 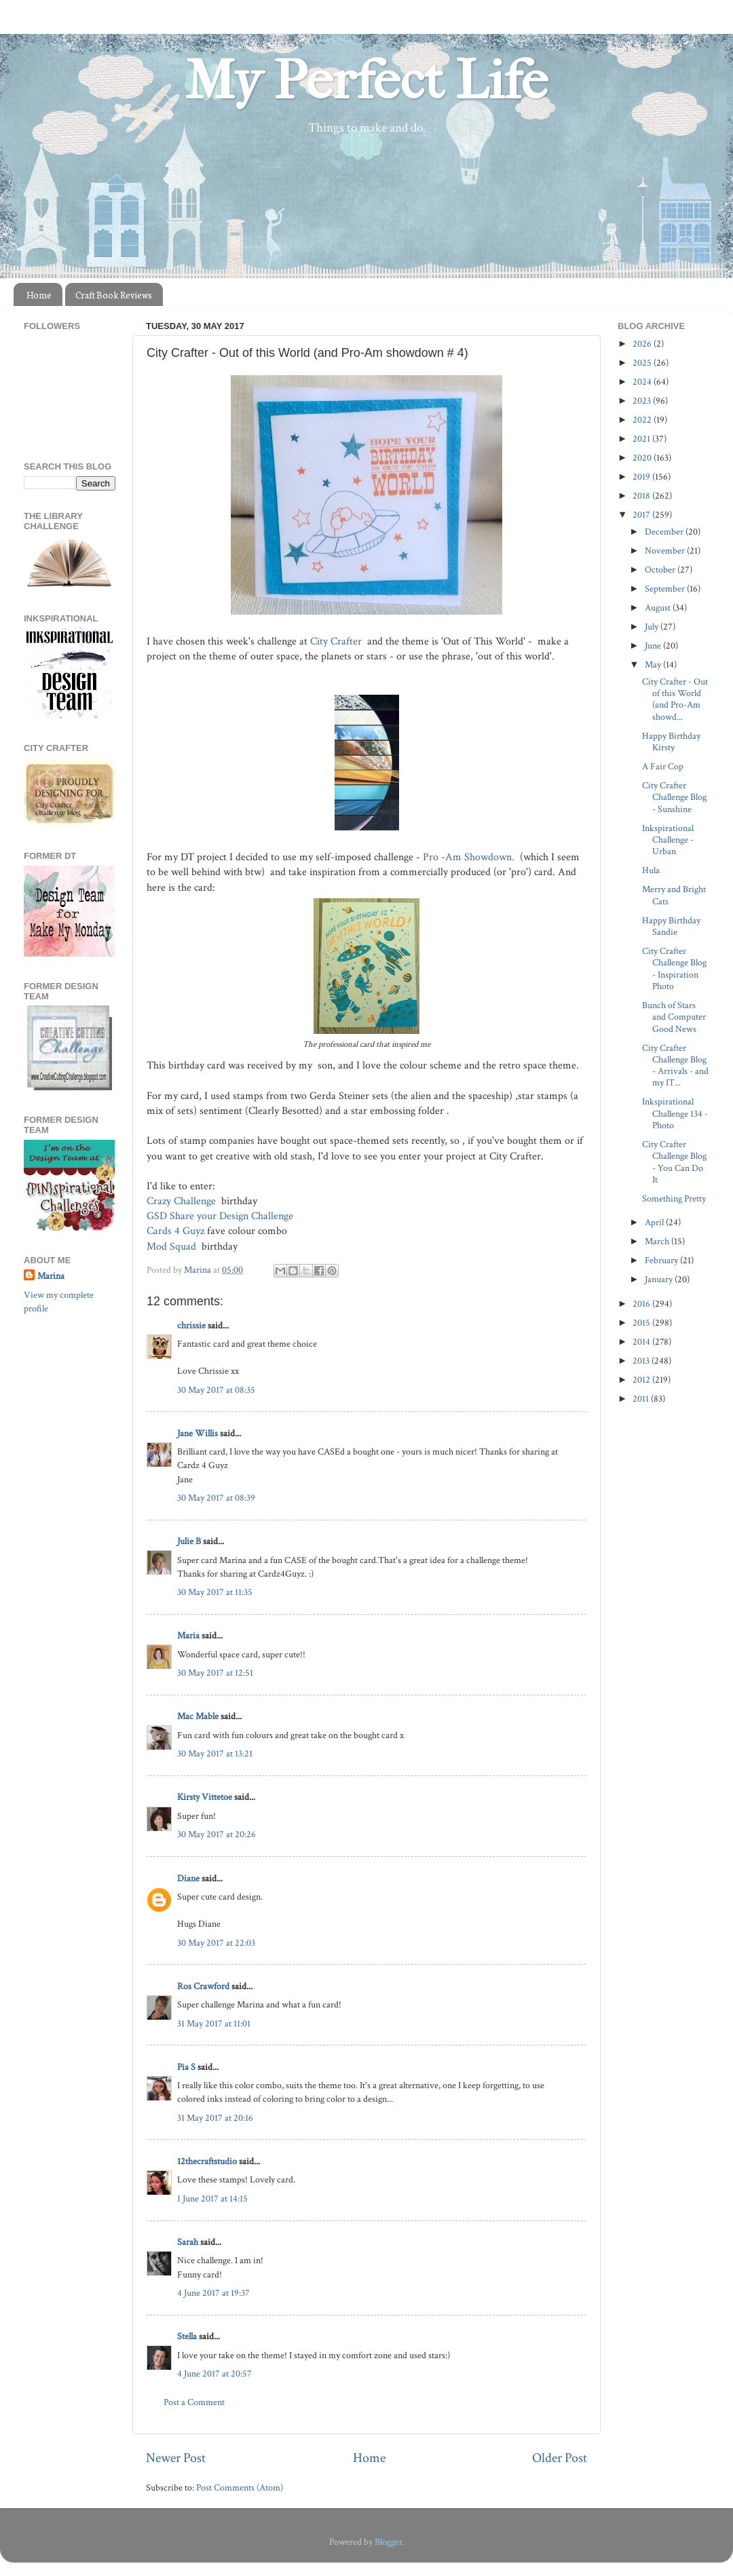 What do you see at coordinates (666, 550) in the screenshot?
I see `November` at bounding box center [666, 550].